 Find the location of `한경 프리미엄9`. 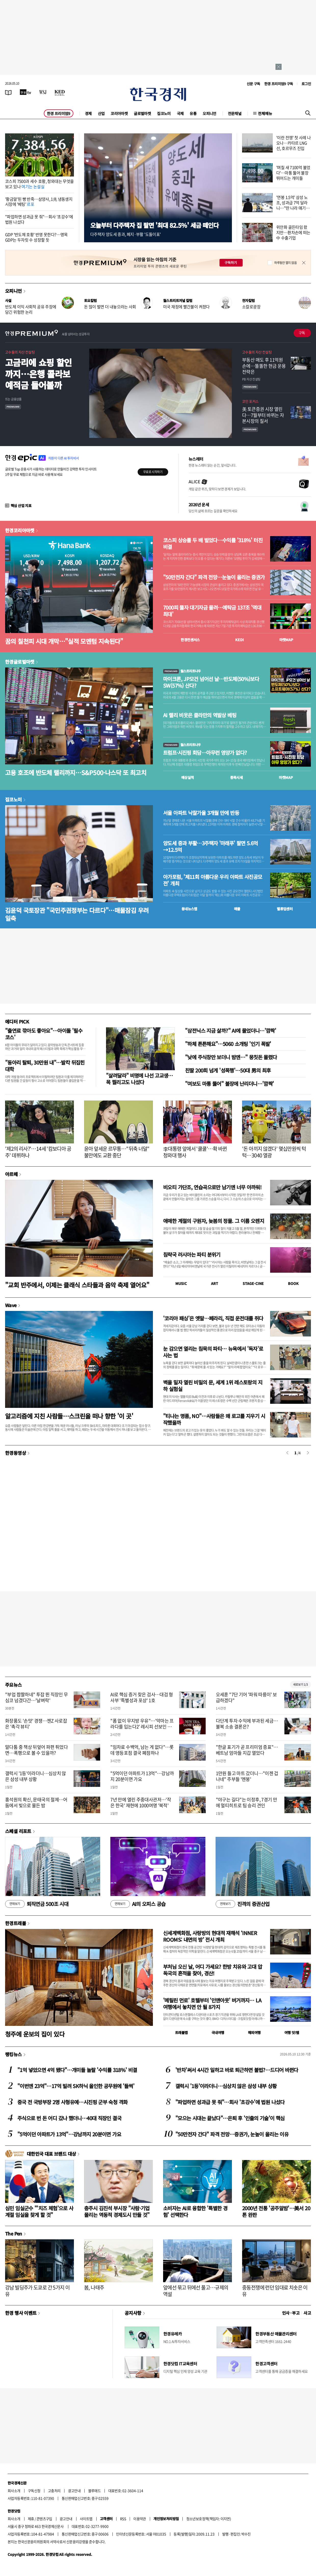

한경 프리미엄9 is located at coordinates (58, 113).